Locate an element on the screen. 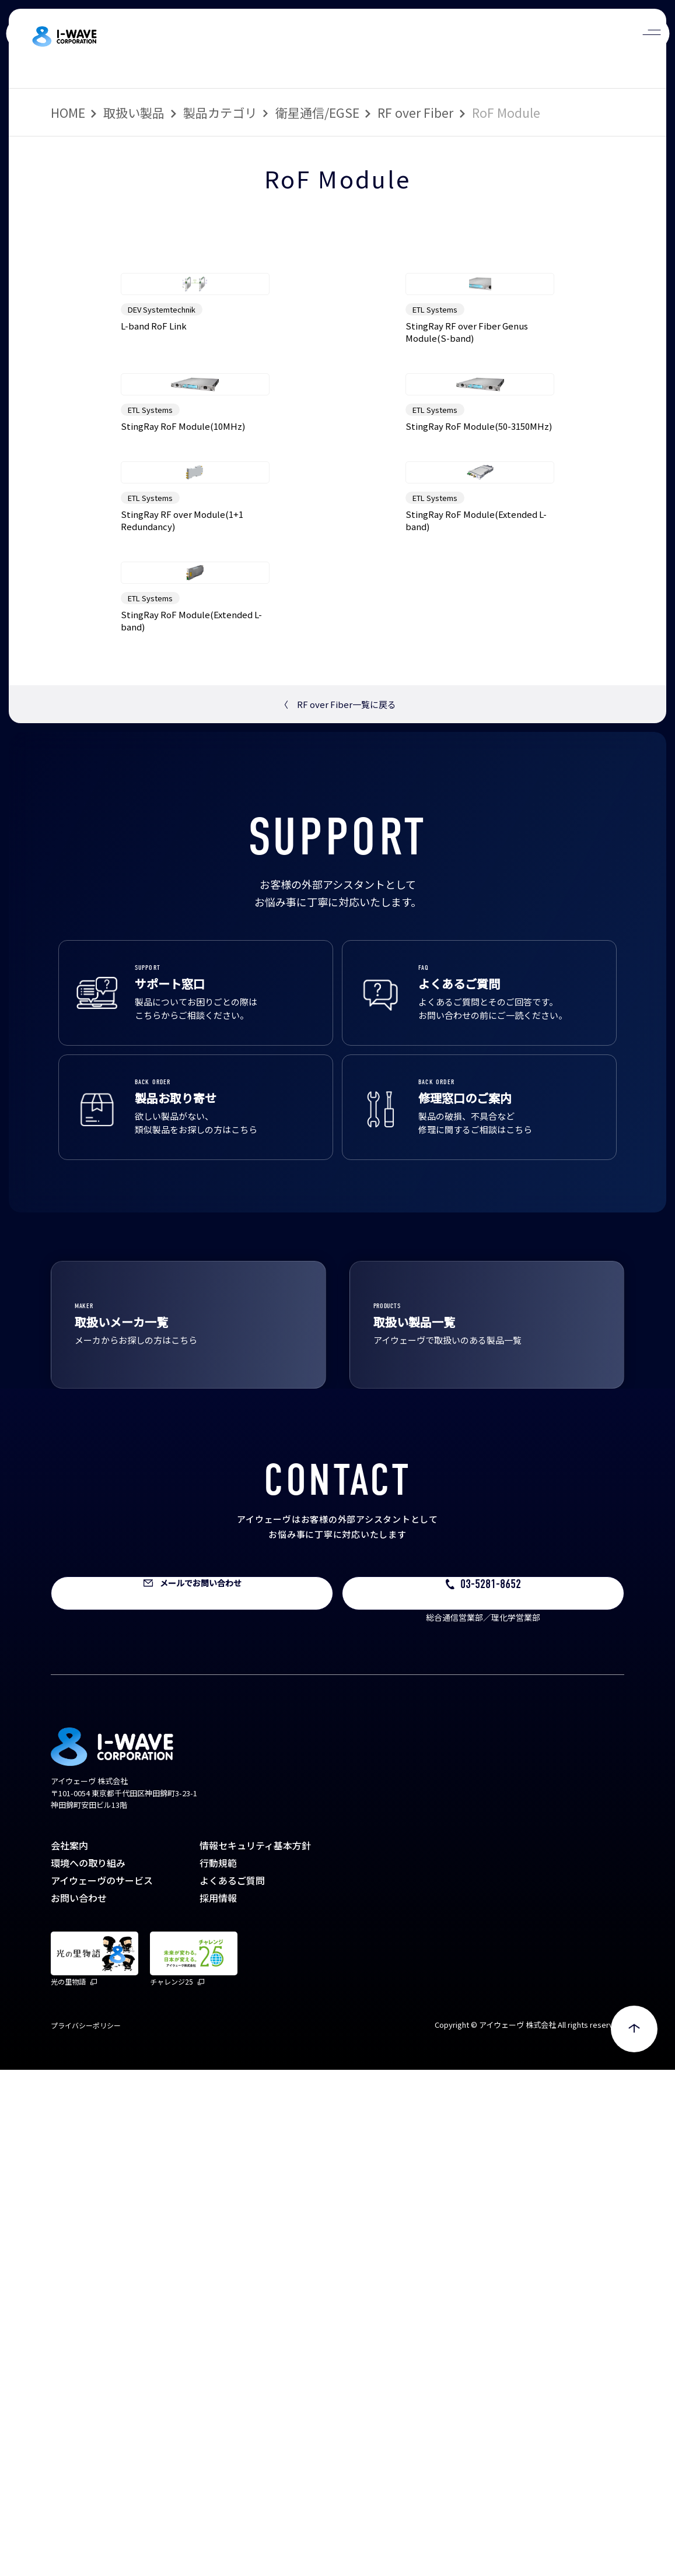  情報セキュリティ基本方針 is located at coordinates (255, 2351).